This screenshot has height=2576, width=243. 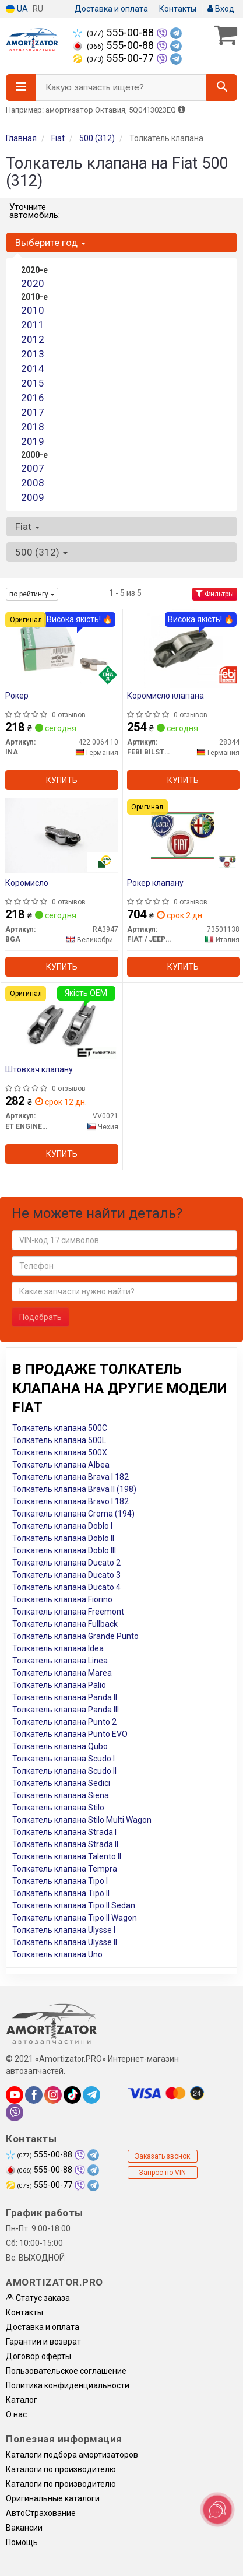 I want to click on Уточните автомобиль:, so click(x=34, y=211).